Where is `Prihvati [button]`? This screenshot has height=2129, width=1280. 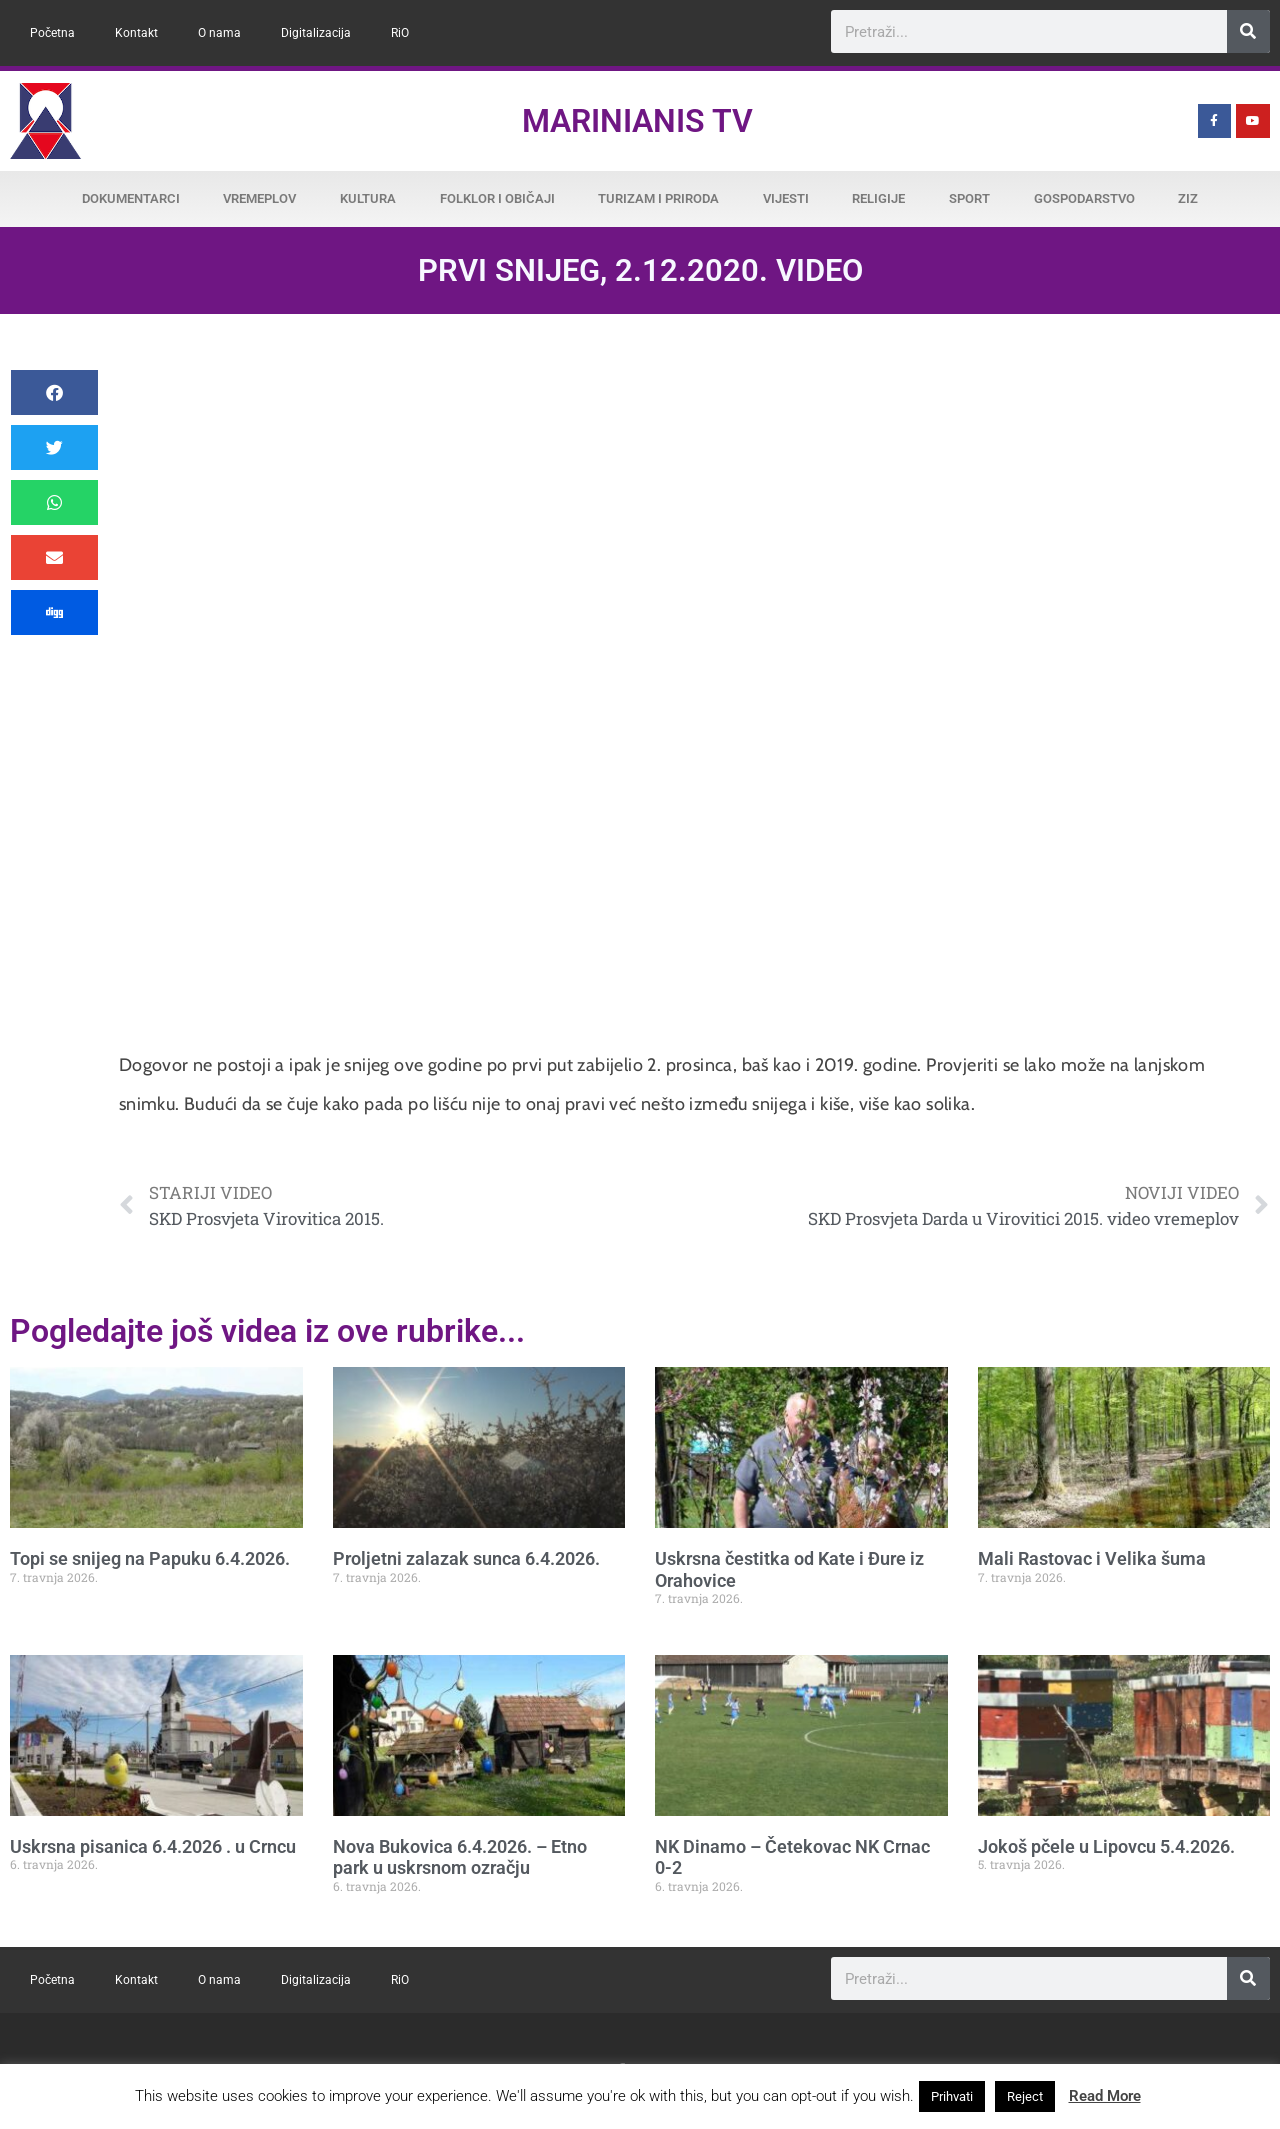 Prihvati [button] is located at coordinates (952, 2096).